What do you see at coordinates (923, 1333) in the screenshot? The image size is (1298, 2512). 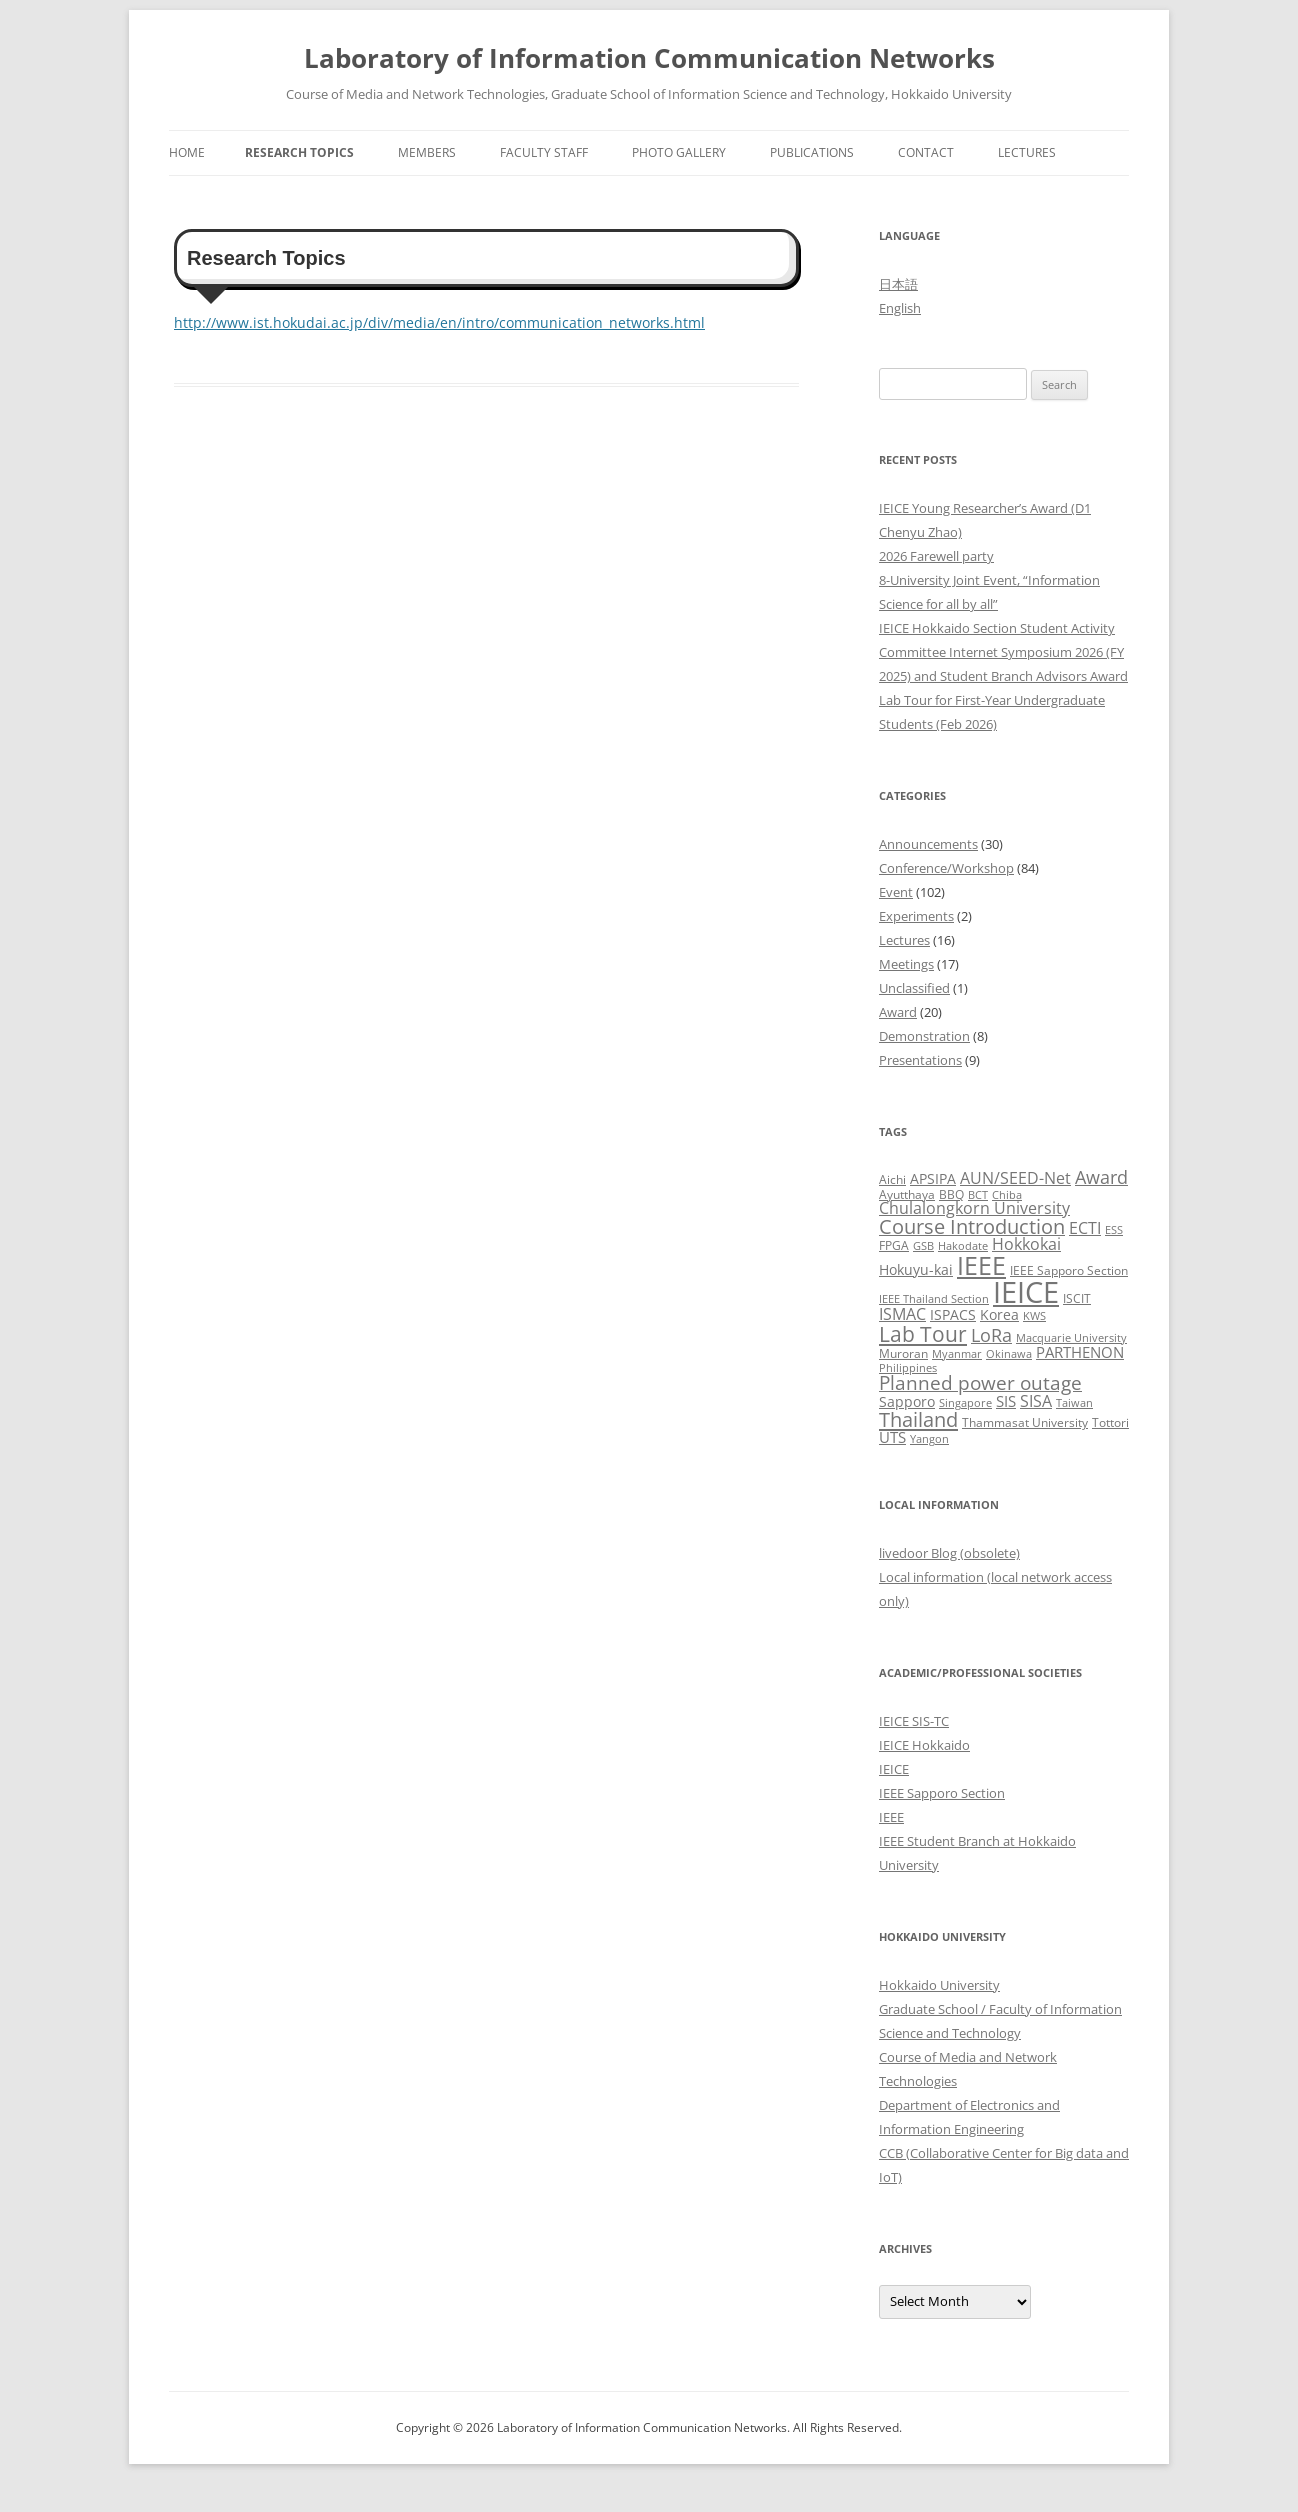 I see `Lab Tour [Lab Tour (17 items)]` at bounding box center [923, 1333].